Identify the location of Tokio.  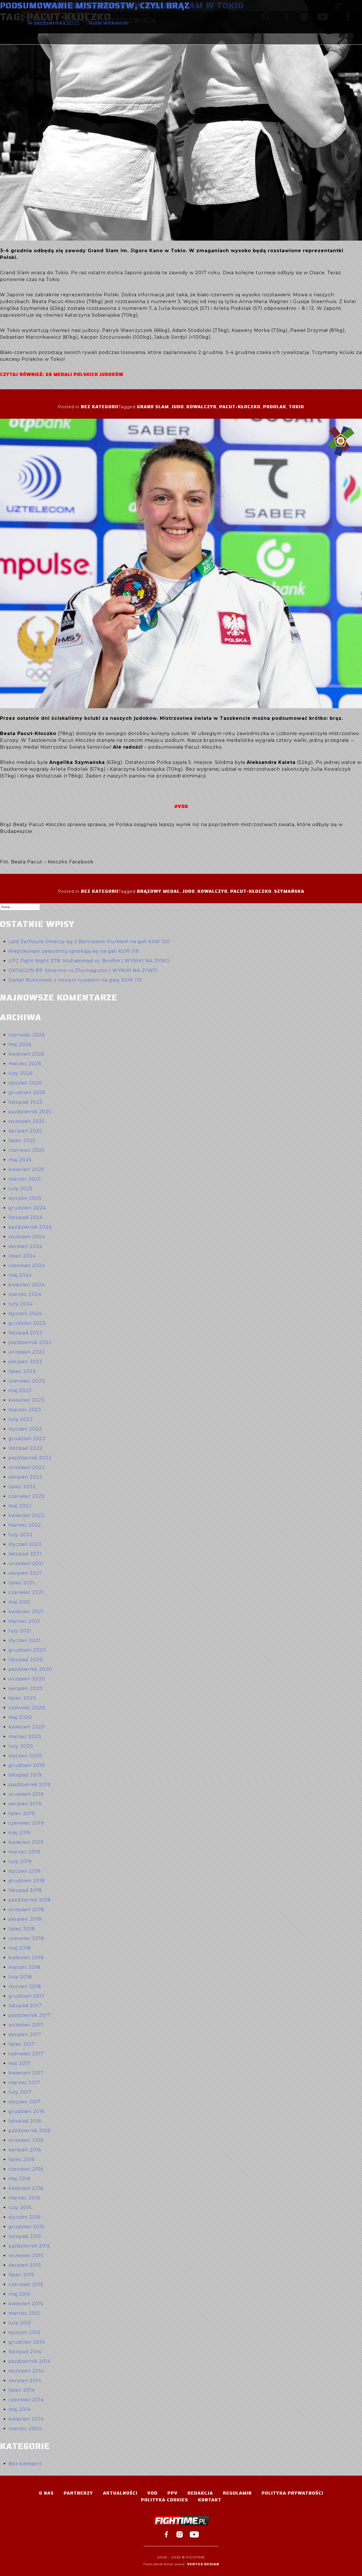
(296, 406).